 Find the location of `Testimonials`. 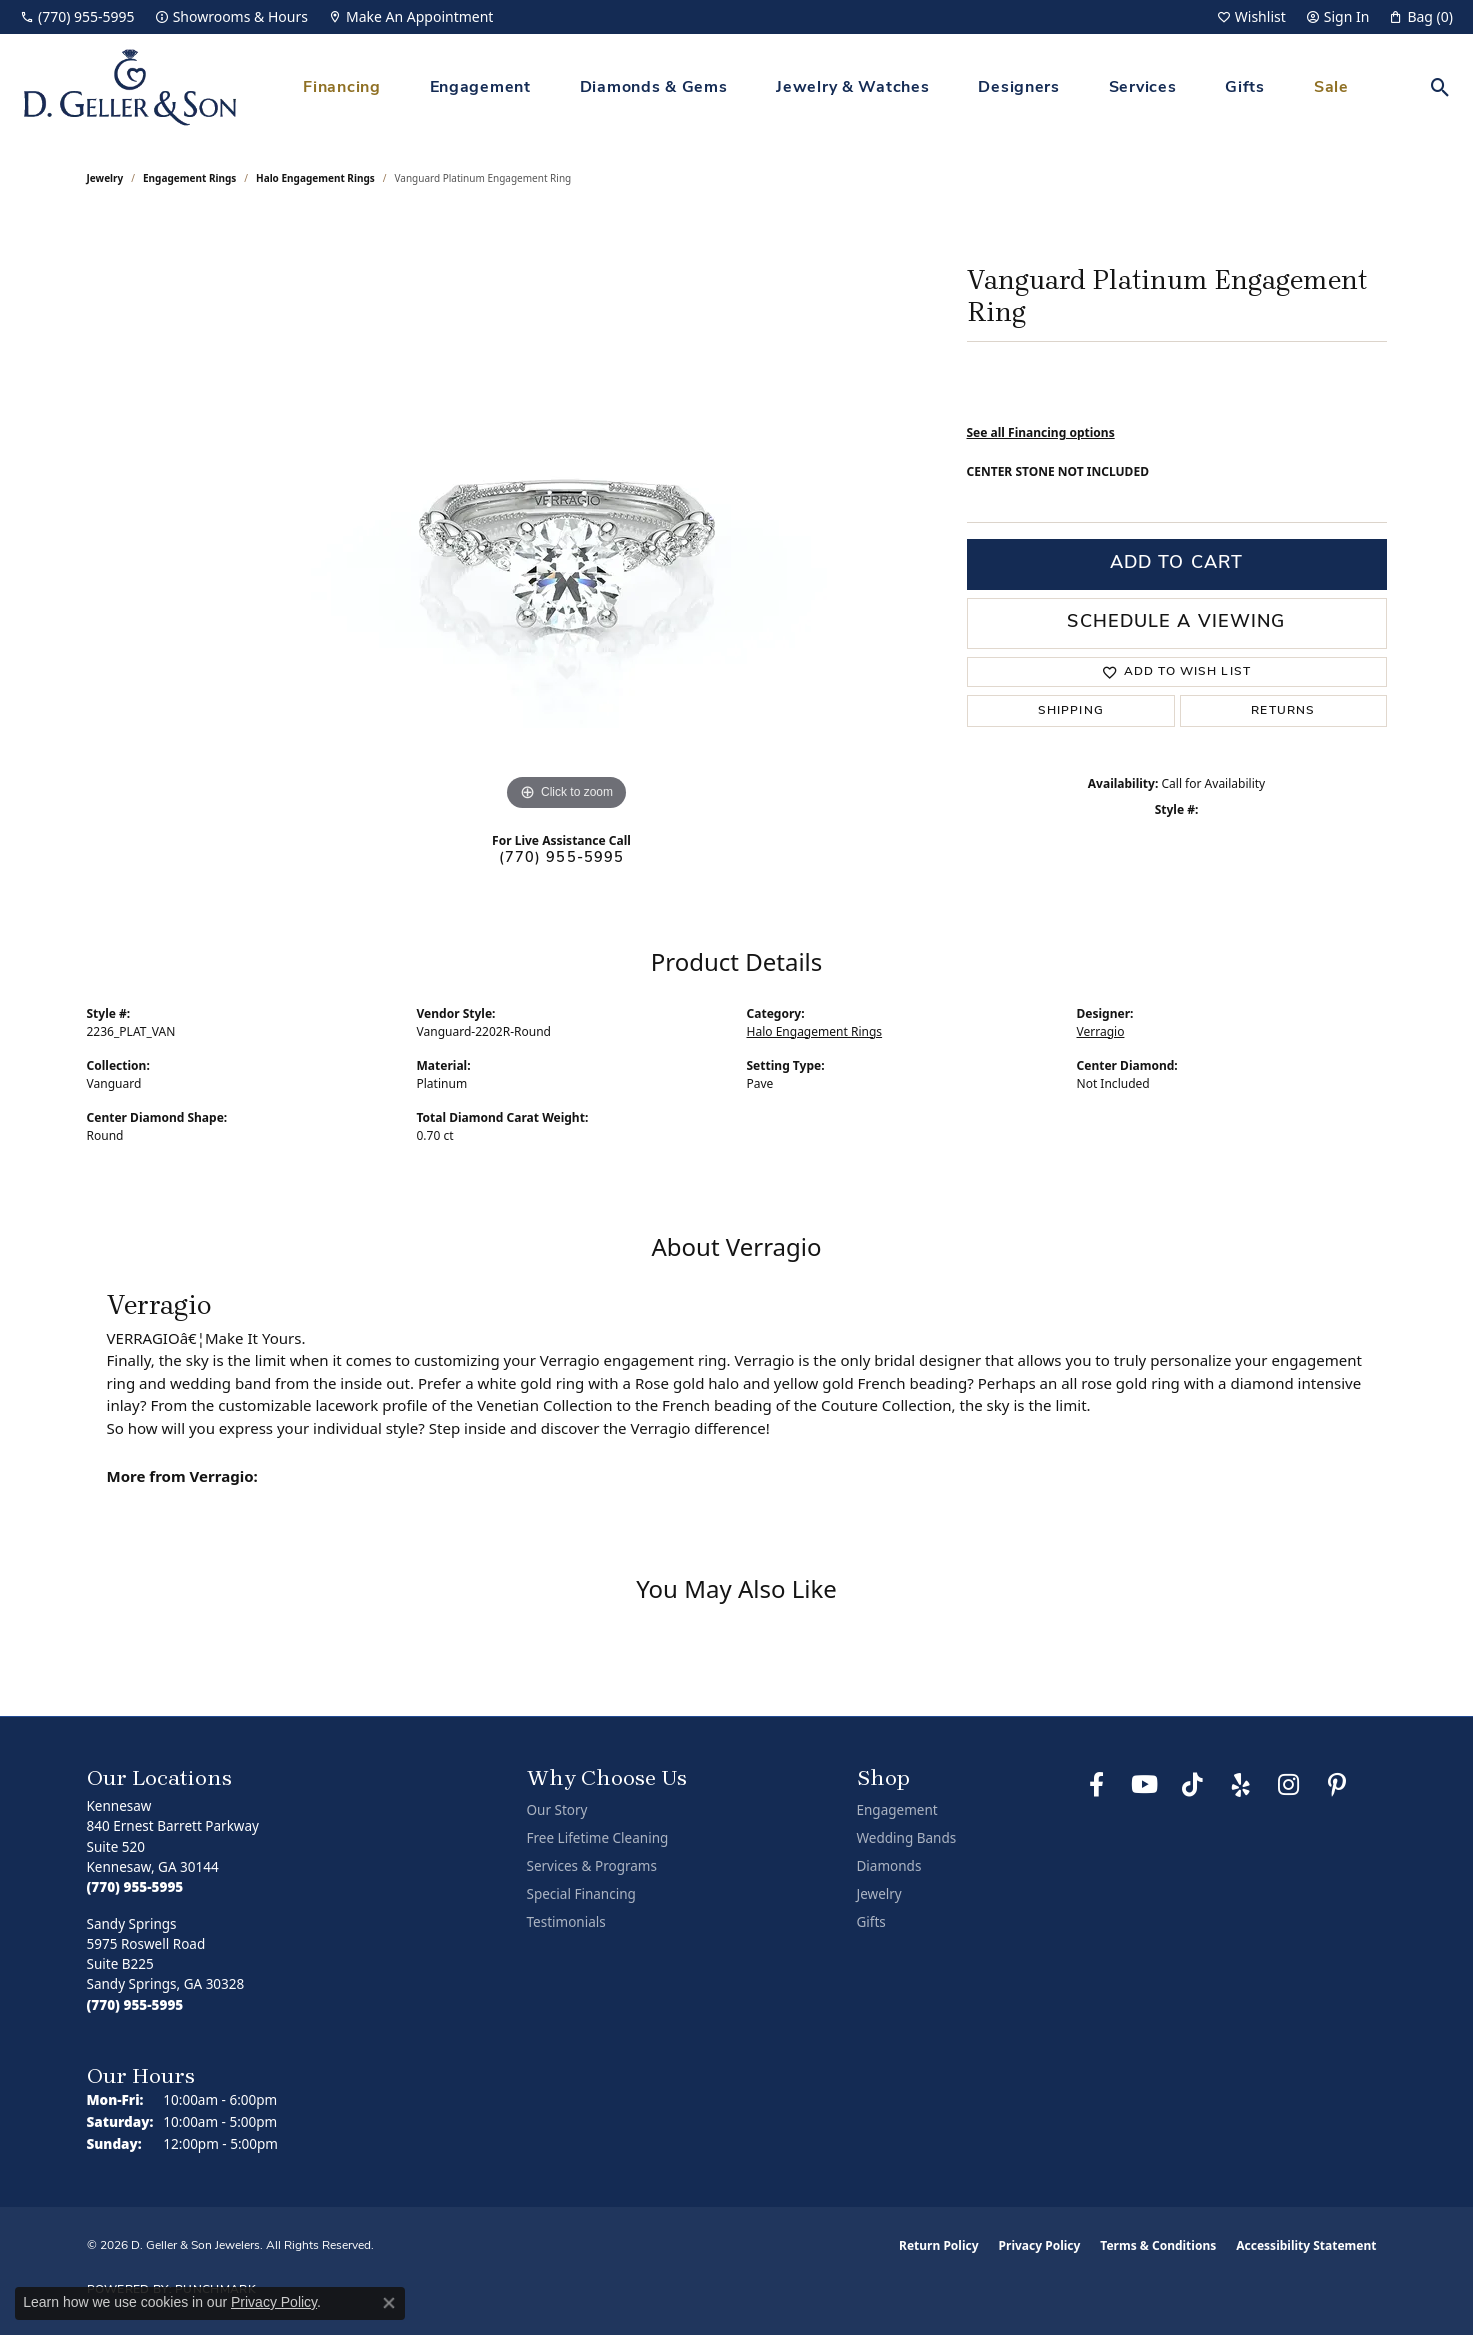

Testimonials is located at coordinates (566, 1922).